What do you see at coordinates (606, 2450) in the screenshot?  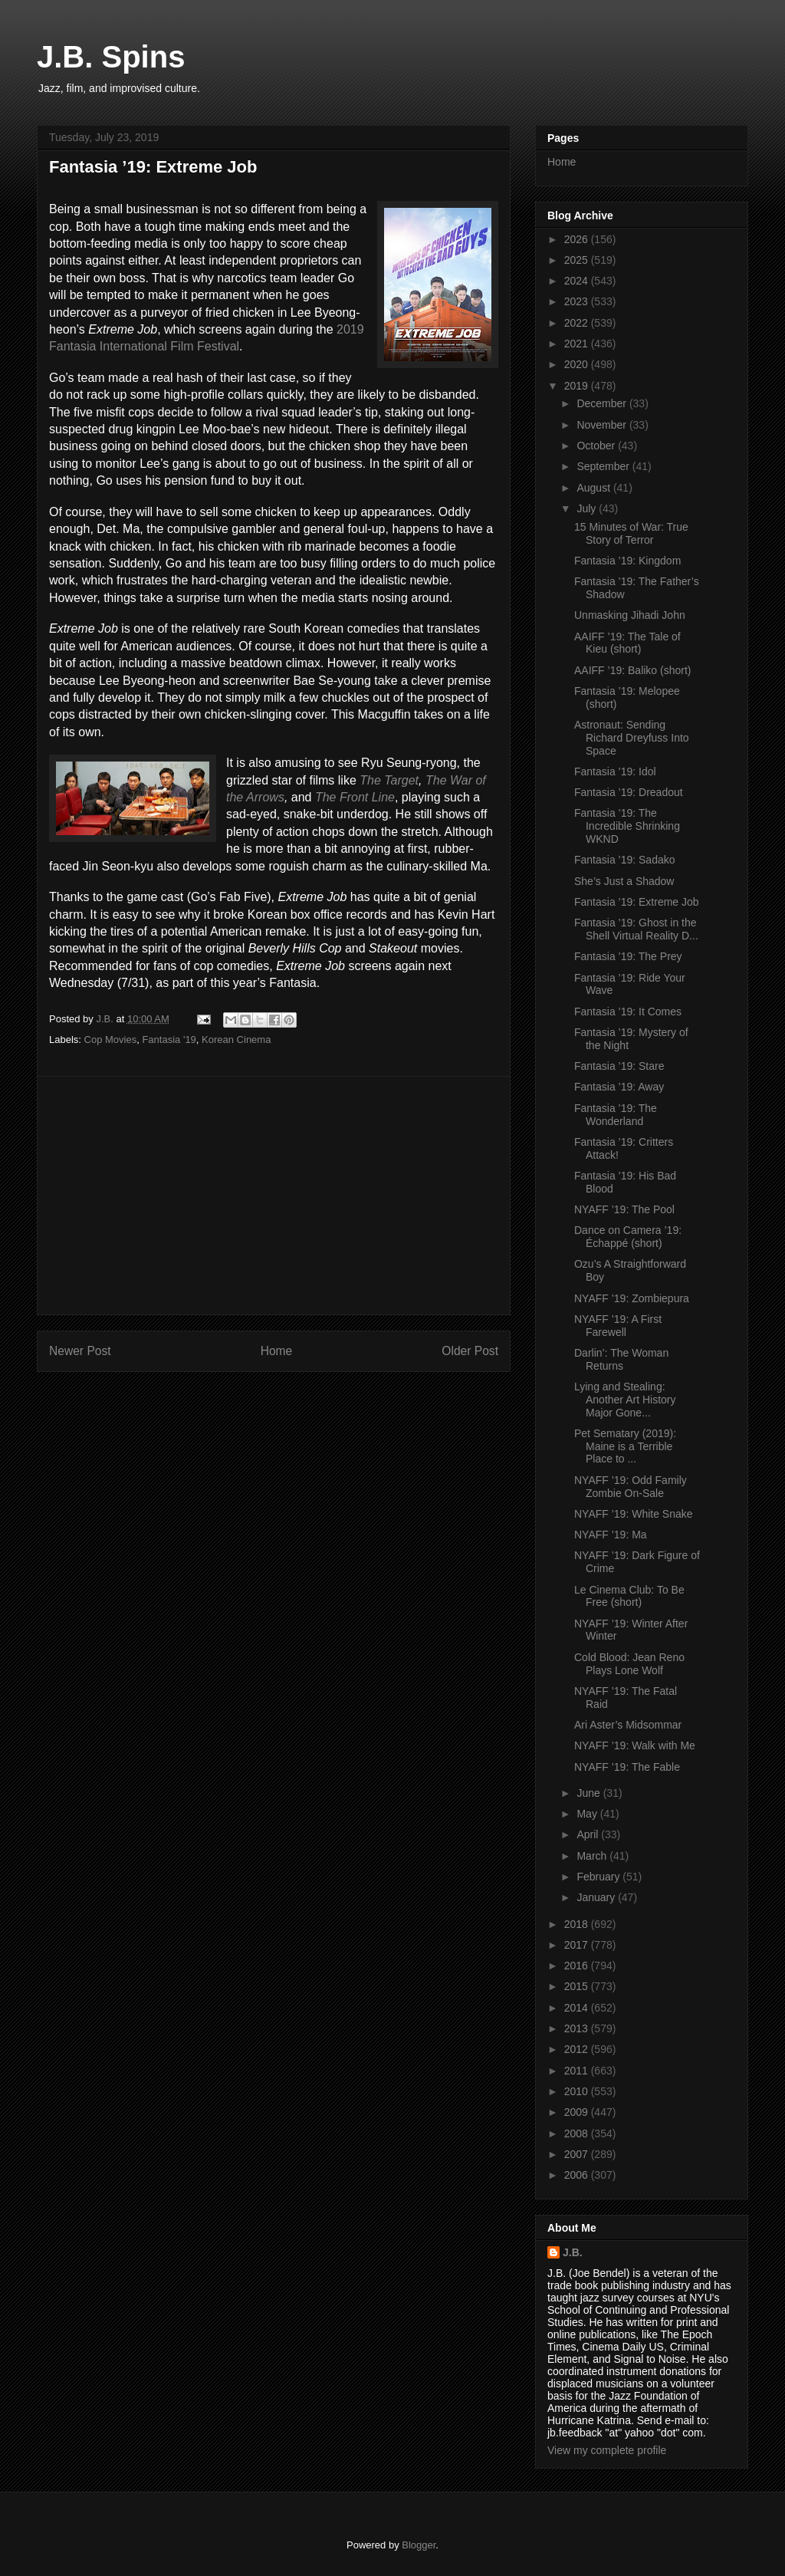 I see `View my complete profile` at bounding box center [606, 2450].